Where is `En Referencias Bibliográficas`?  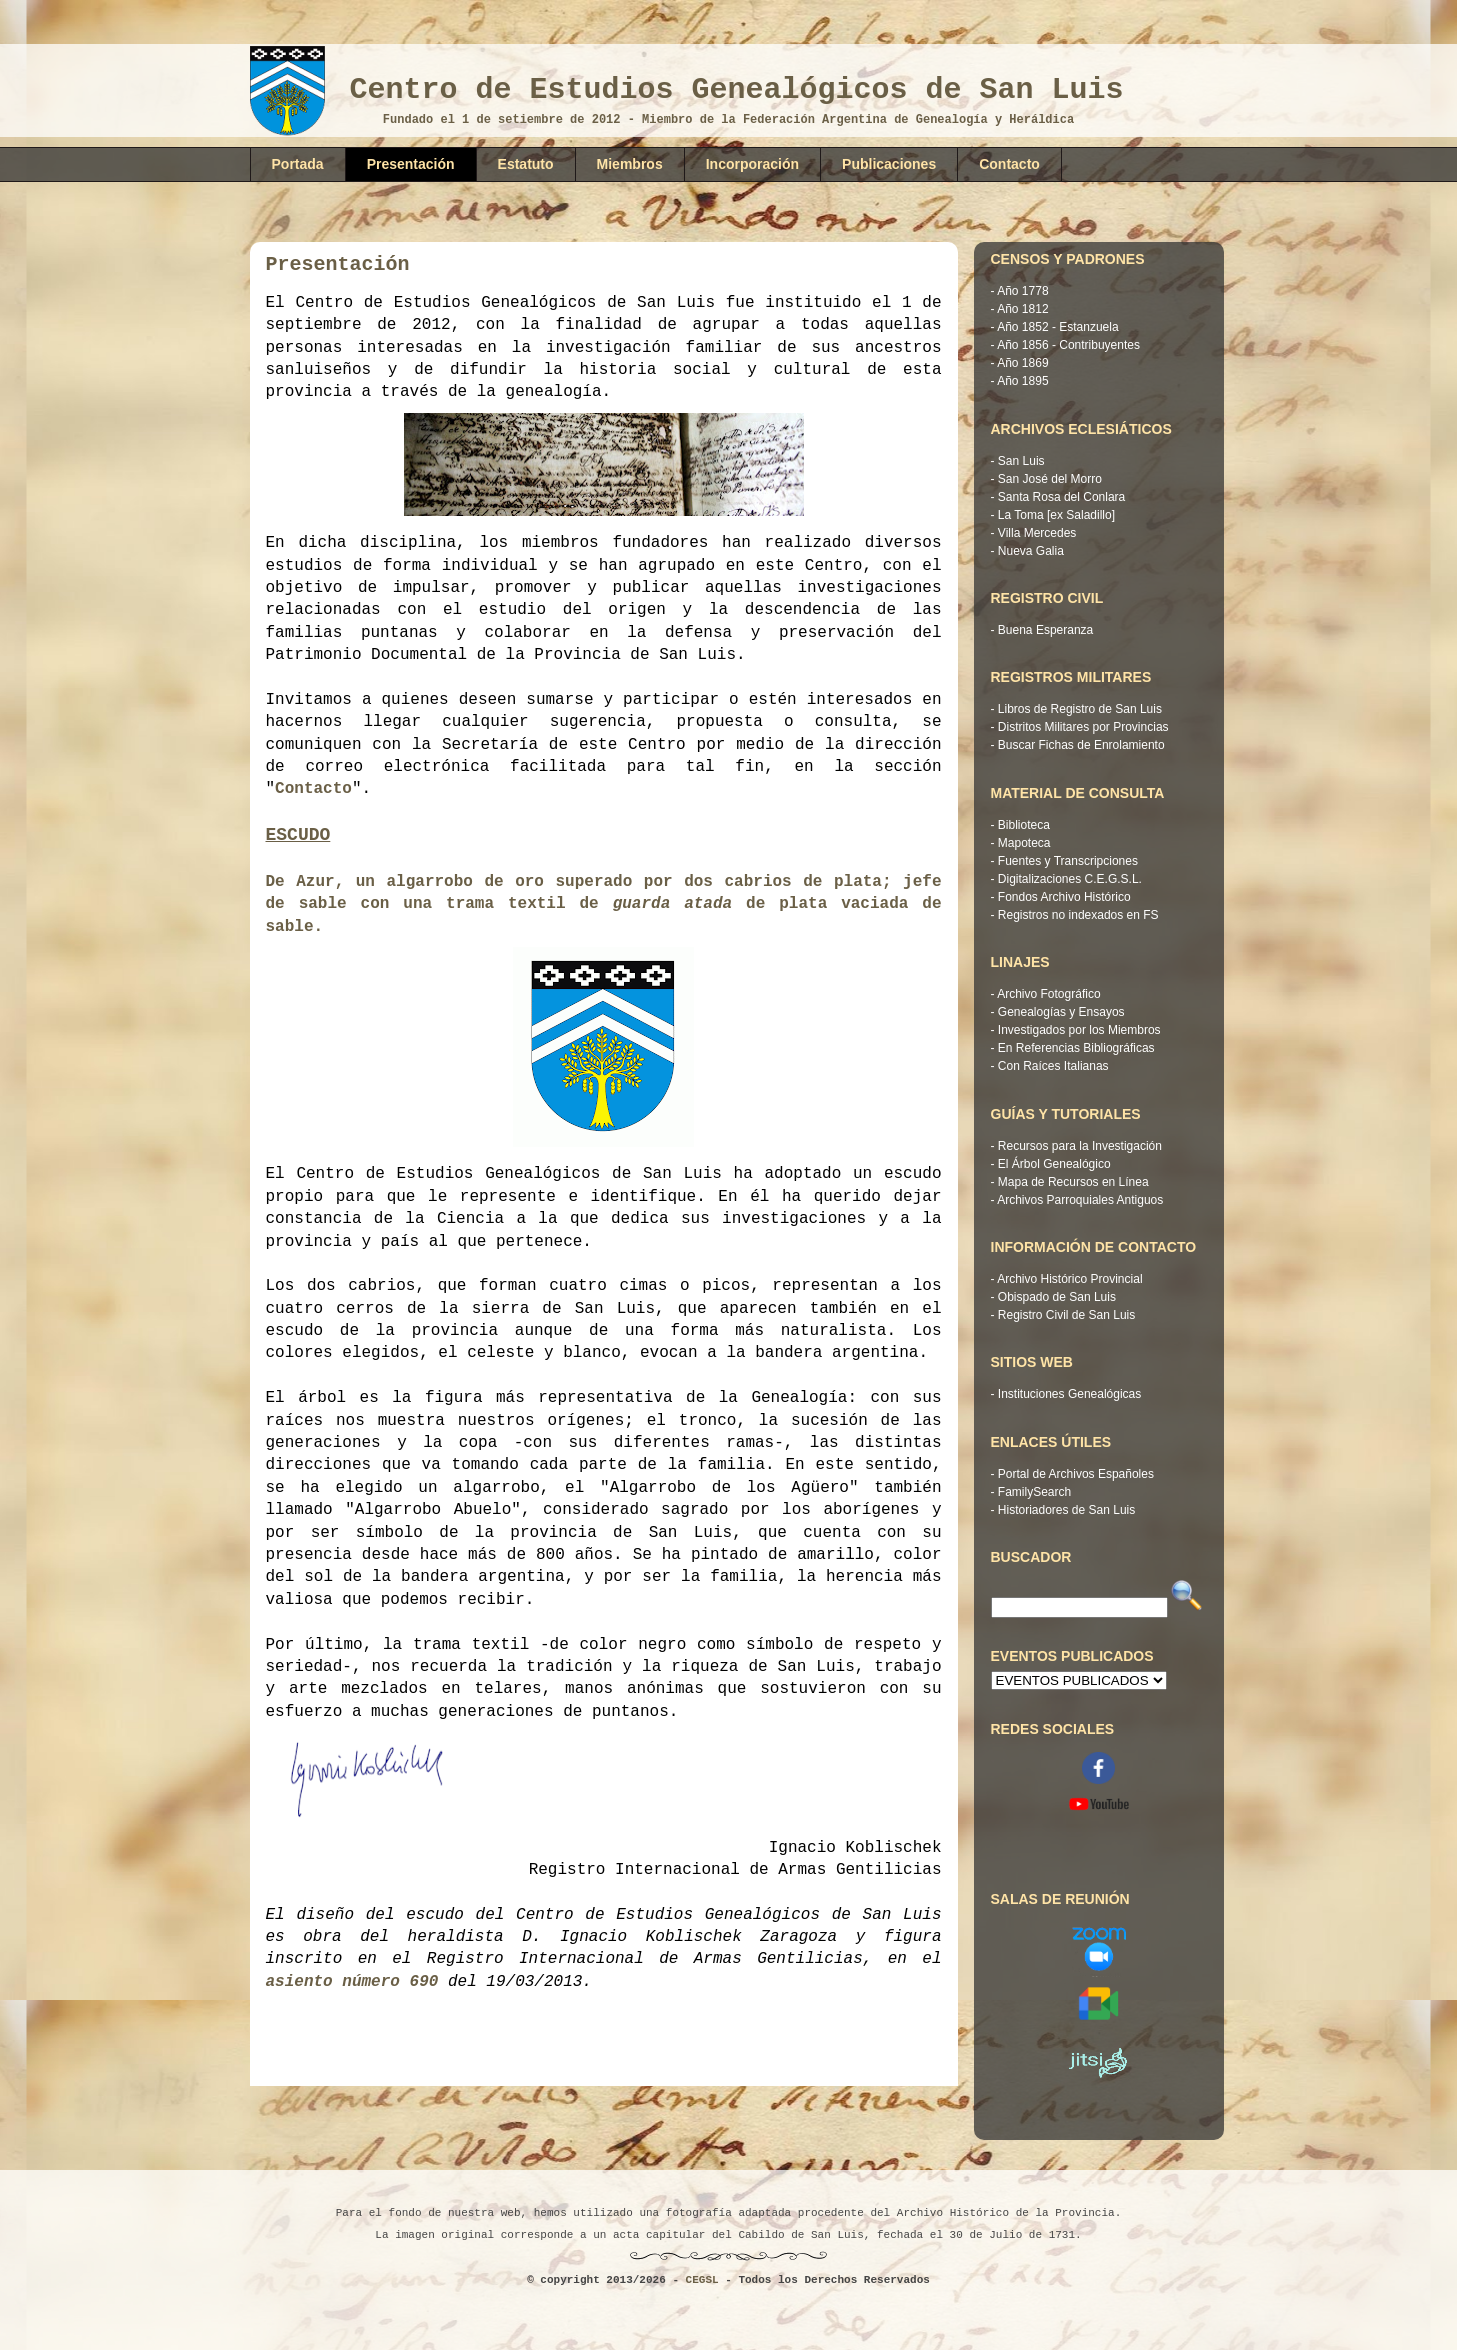 En Referencias Bibliográficas is located at coordinates (1076, 1048).